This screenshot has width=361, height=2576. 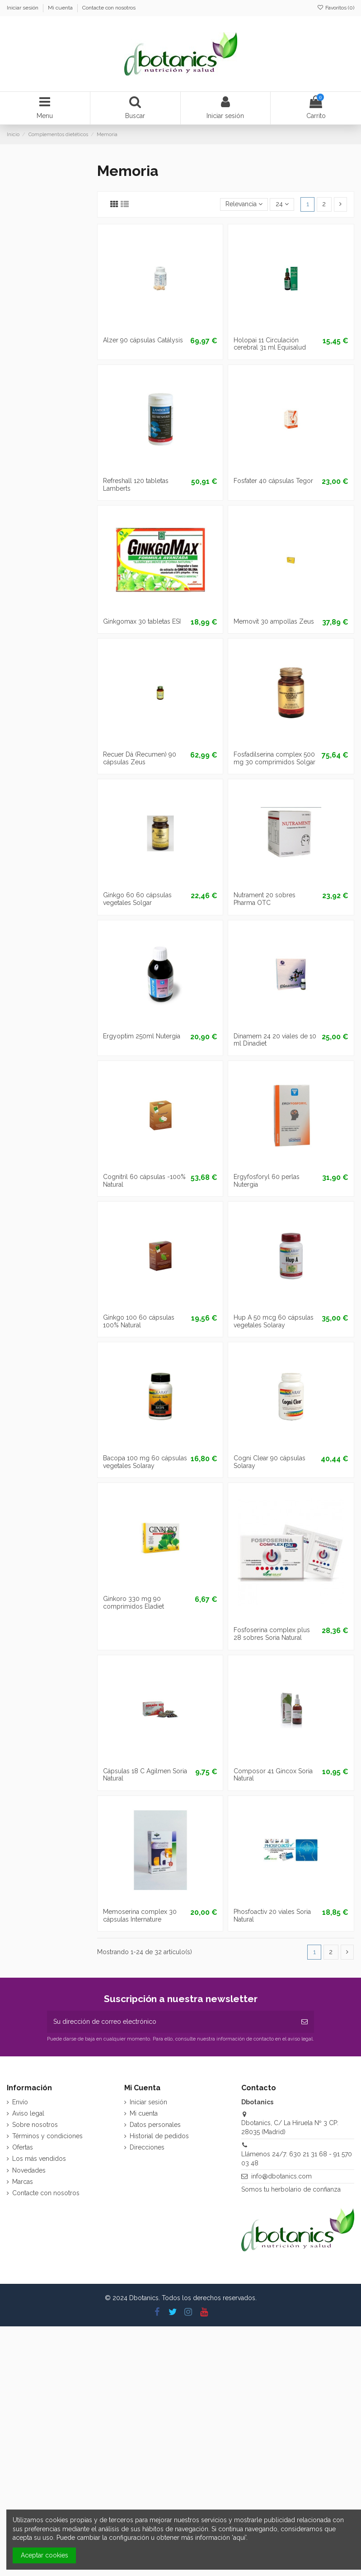 I want to click on Ginkgo 100 60 cápsulas 100% Natural, so click(x=138, y=1321).